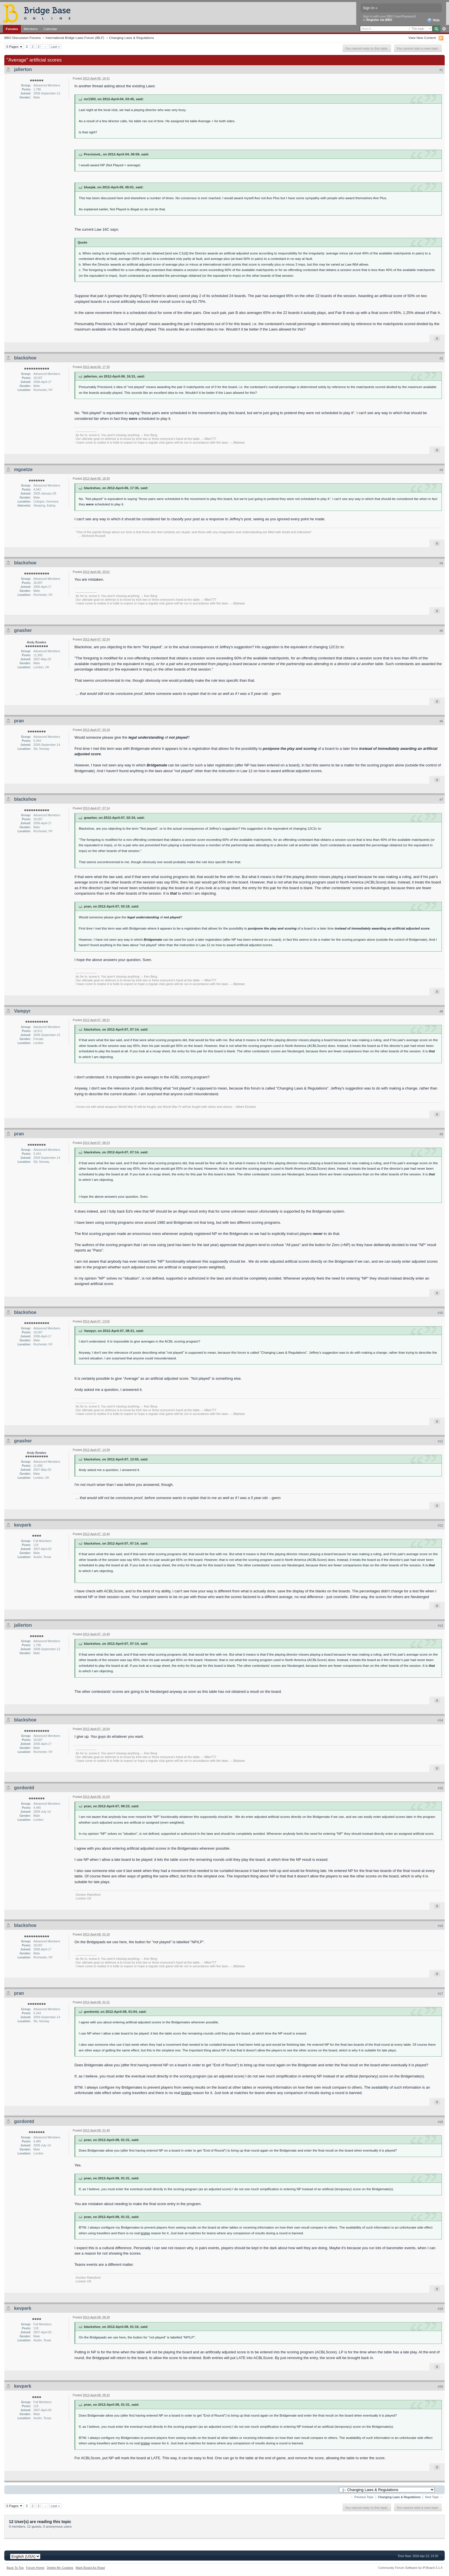 Image resolution: width=449 pixels, height=2576 pixels. What do you see at coordinates (440, 1441) in the screenshot?
I see `#11` at bounding box center [440, 1441].